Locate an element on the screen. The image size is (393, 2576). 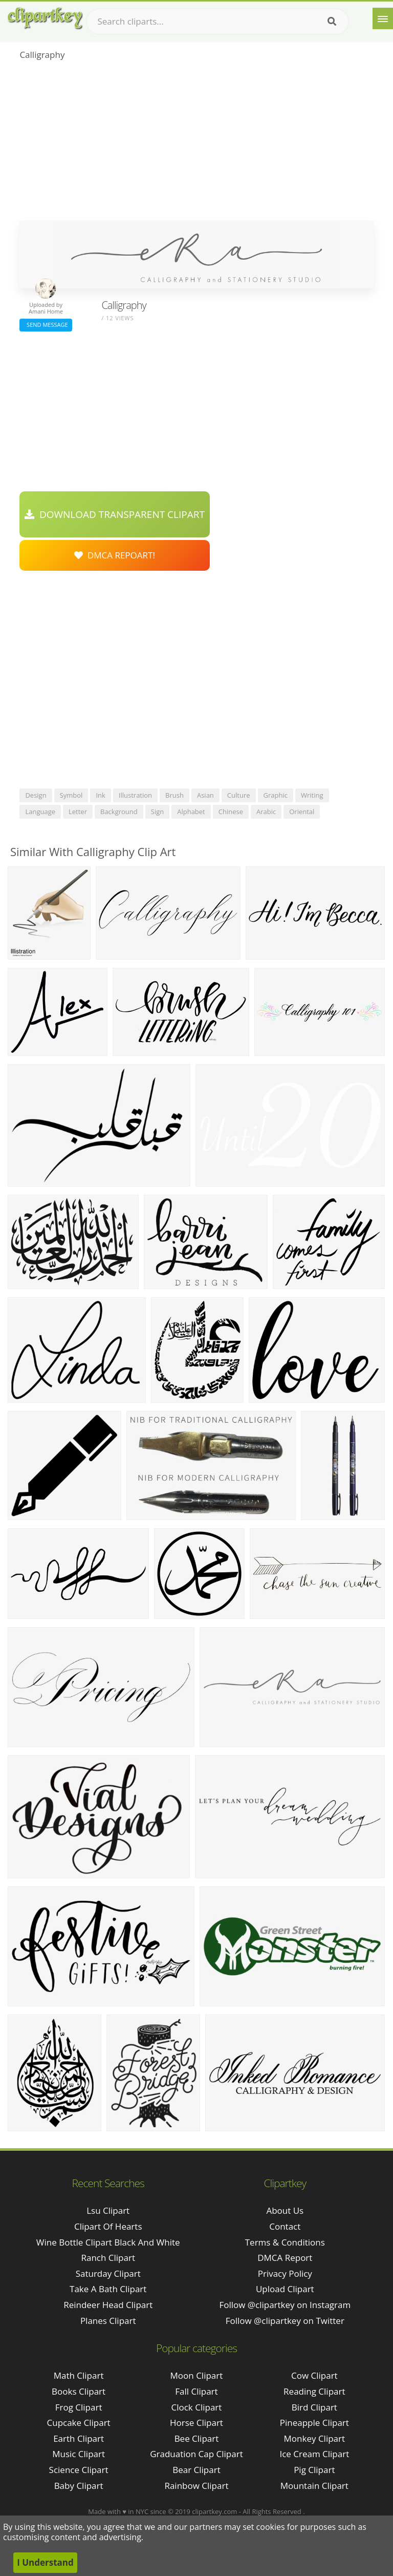
alphabet is located at coordinates (191, 811).